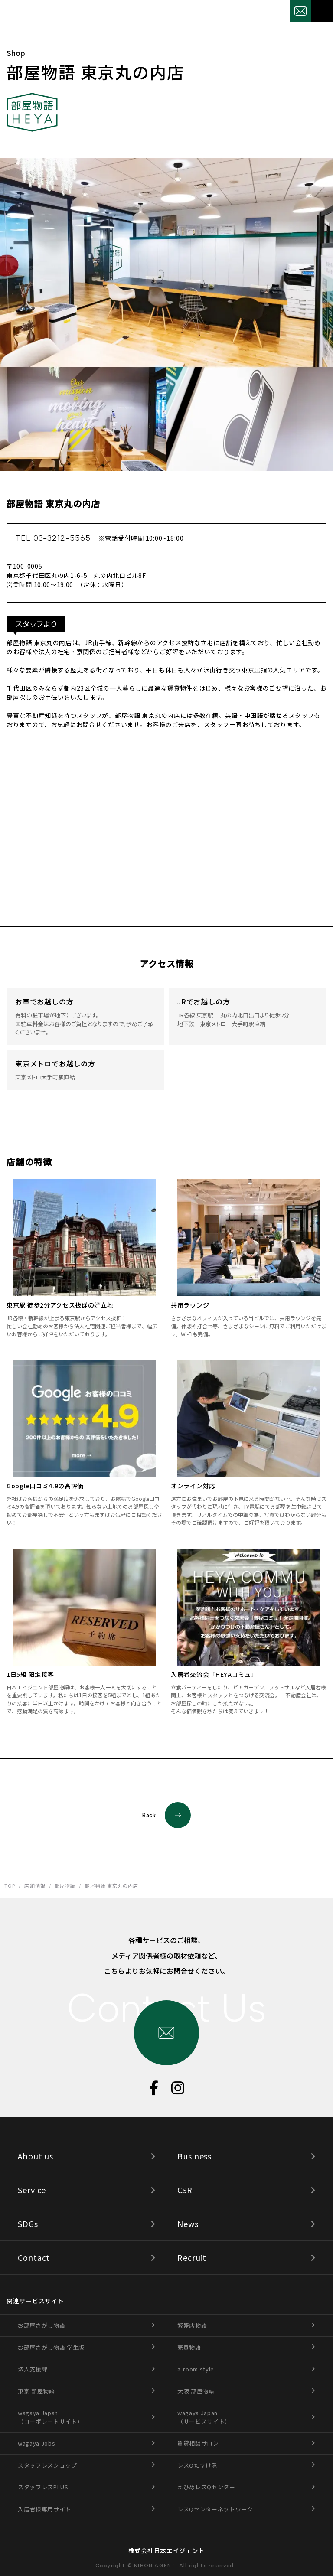  Describe the element at coordinates (166, 2550) in the screenshot. I see `株式会社日本エイジェント` at that location.